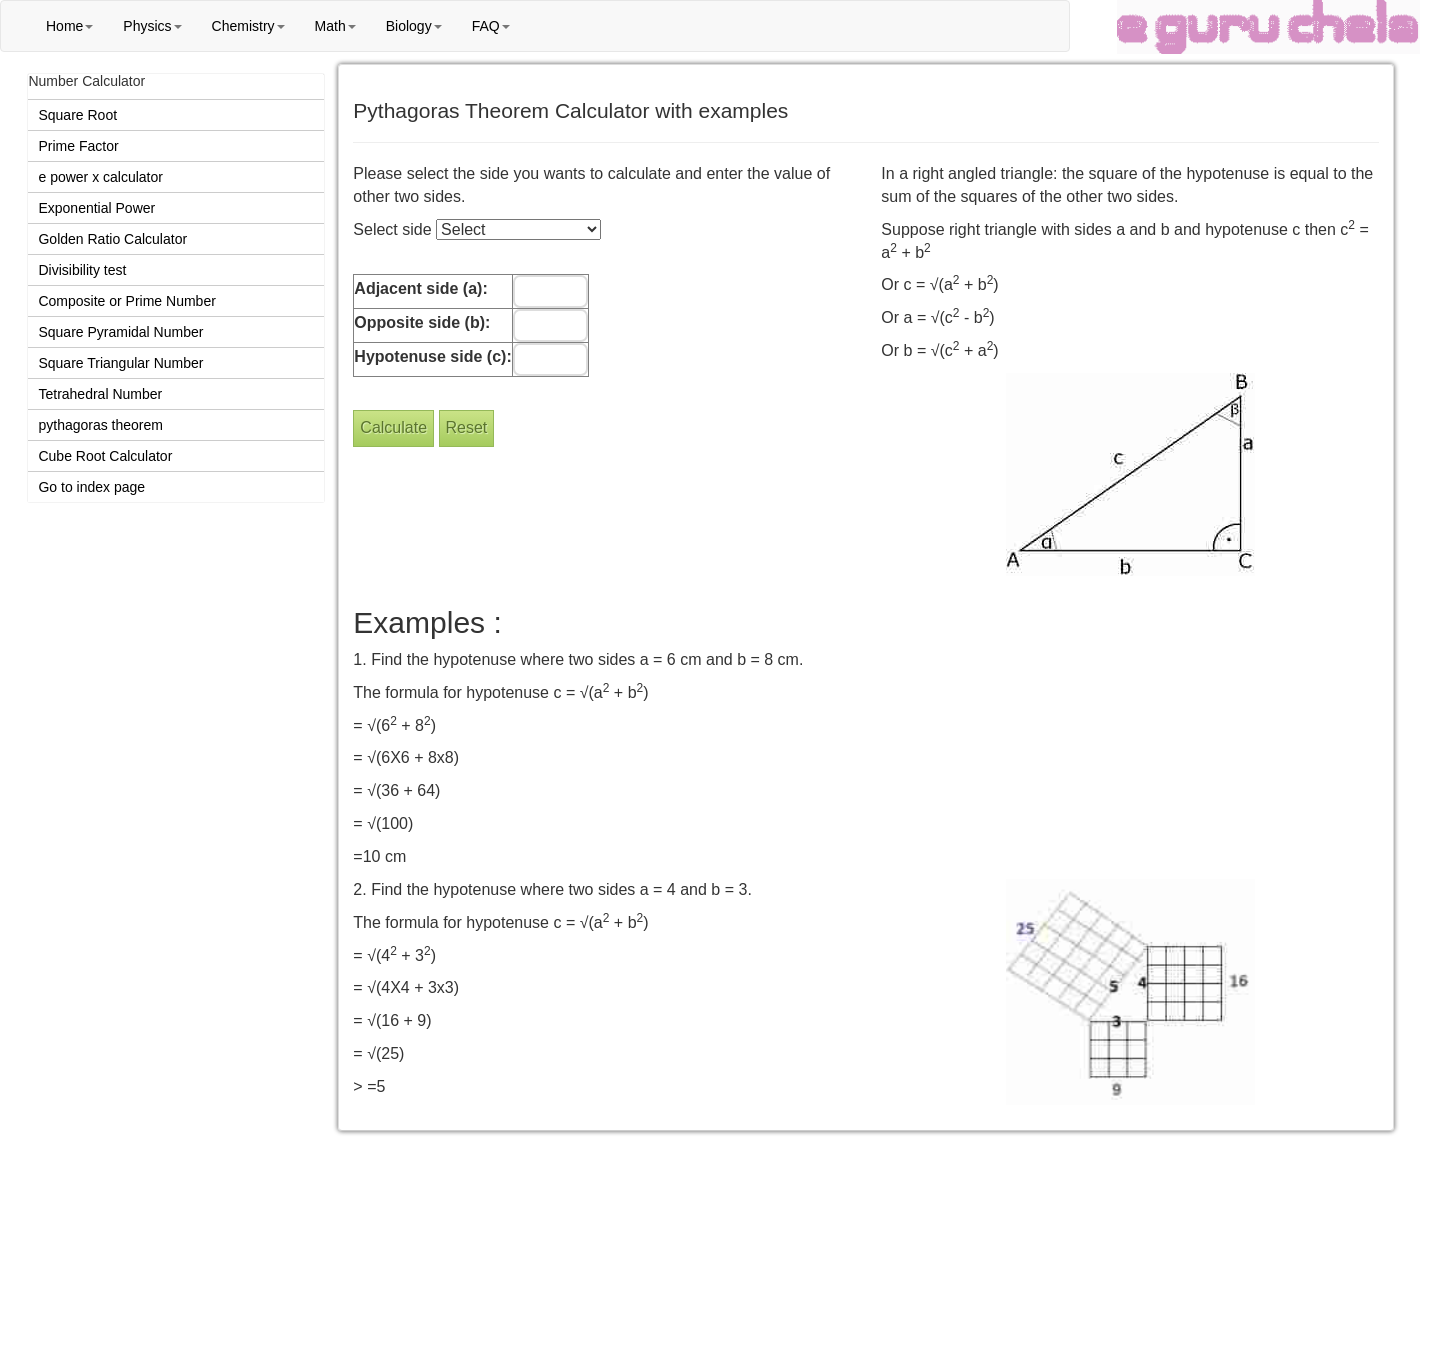  What do you see at coordinates (105, 456) in the screenshot?
I see `Cube Root Calculator` at bounding box center [105, 456].